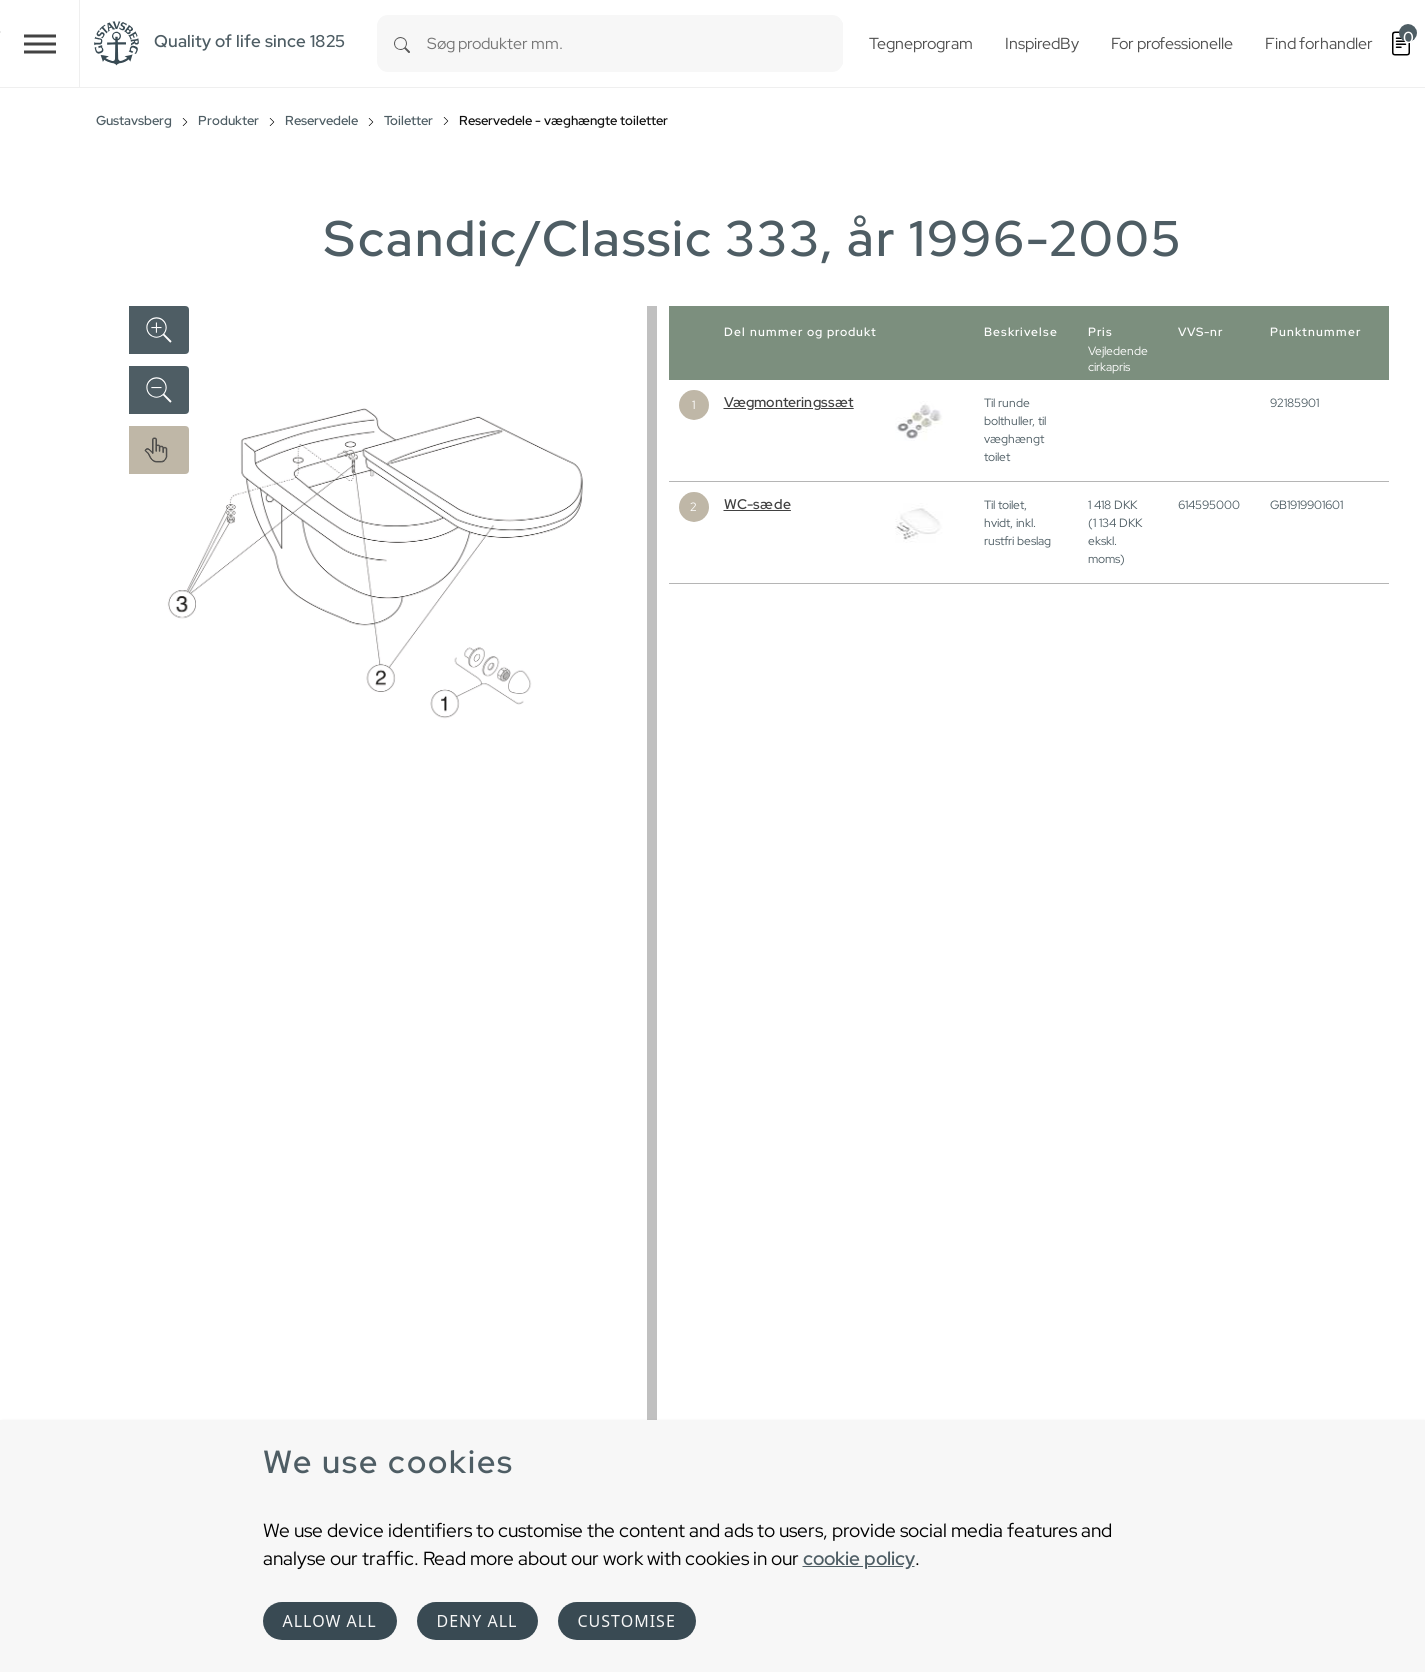  Describe the element at coordinates (859, 1558) in the screenshot. I see `cookie policy` at that location.